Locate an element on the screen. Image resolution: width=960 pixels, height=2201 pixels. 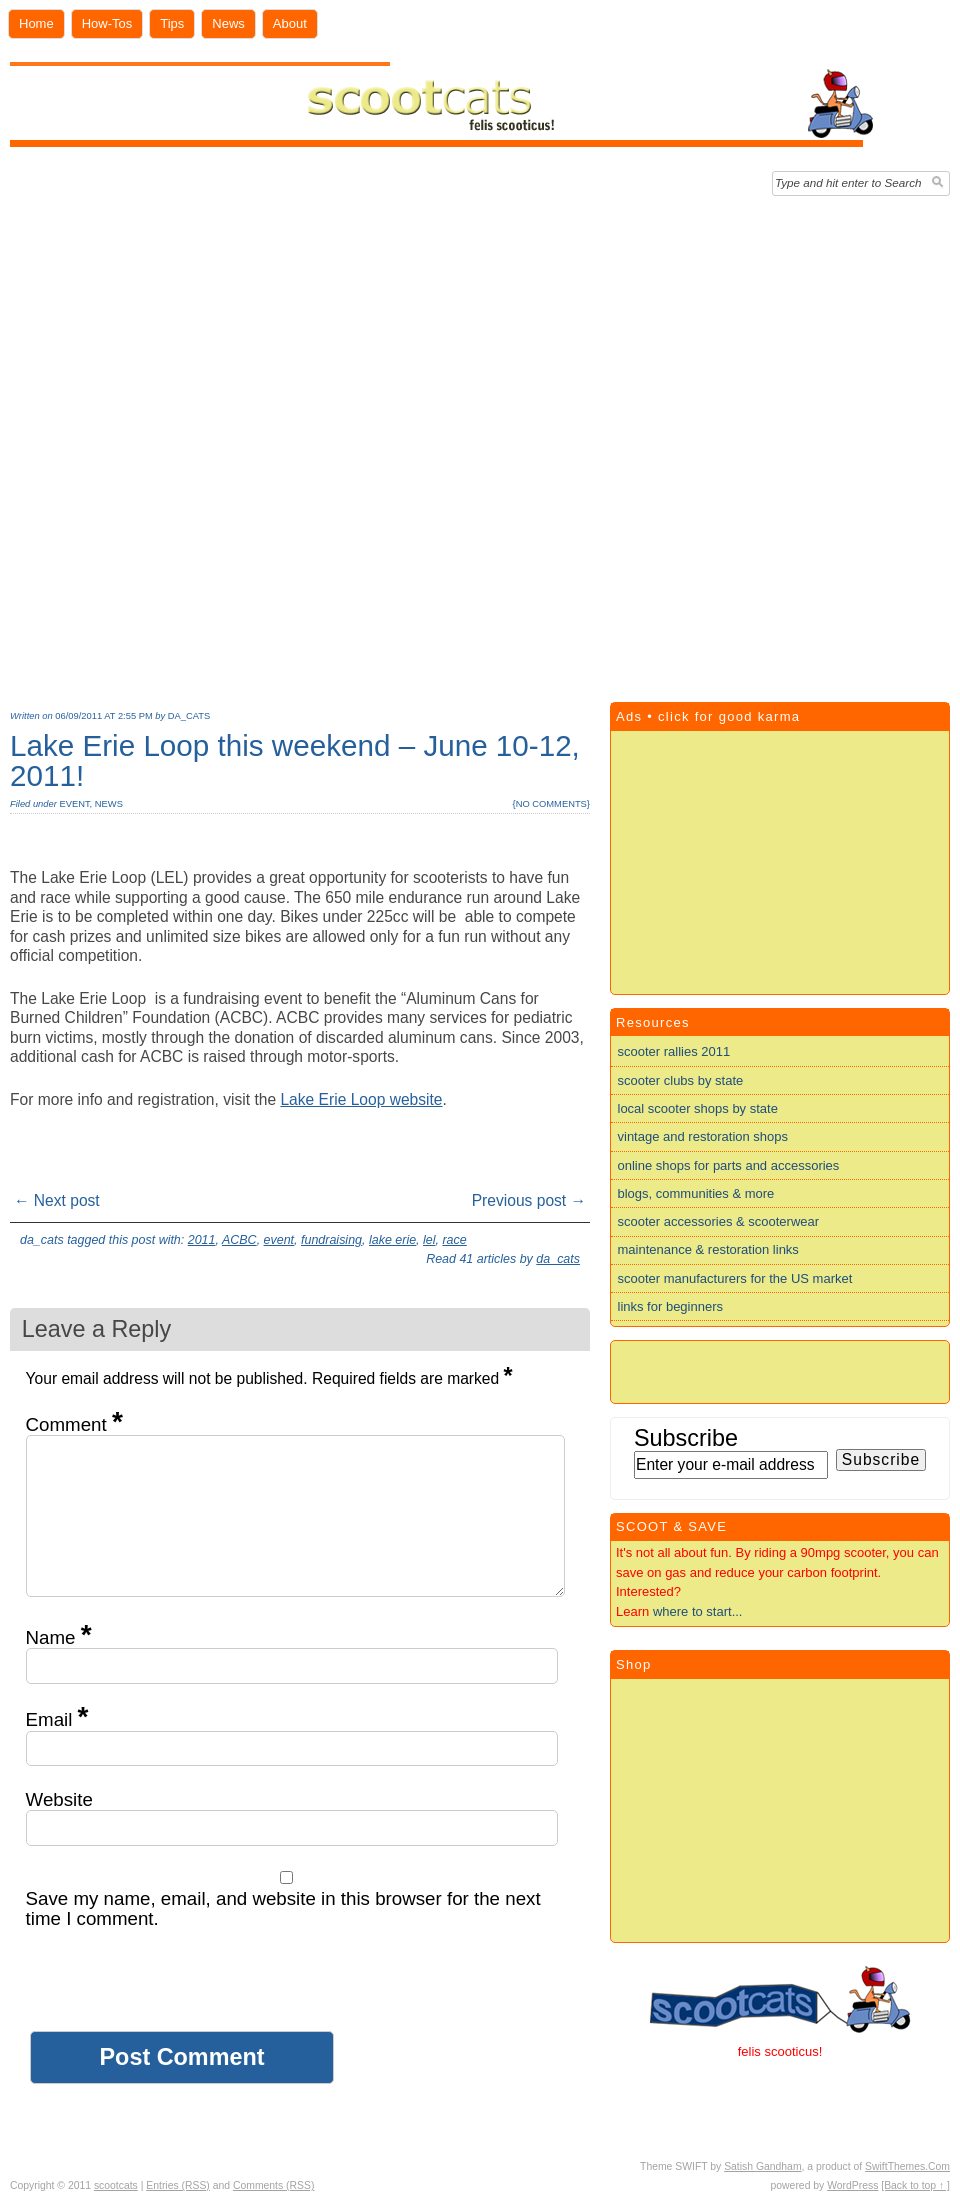
Comments (RSS) is located at coordinates (273, 2185).